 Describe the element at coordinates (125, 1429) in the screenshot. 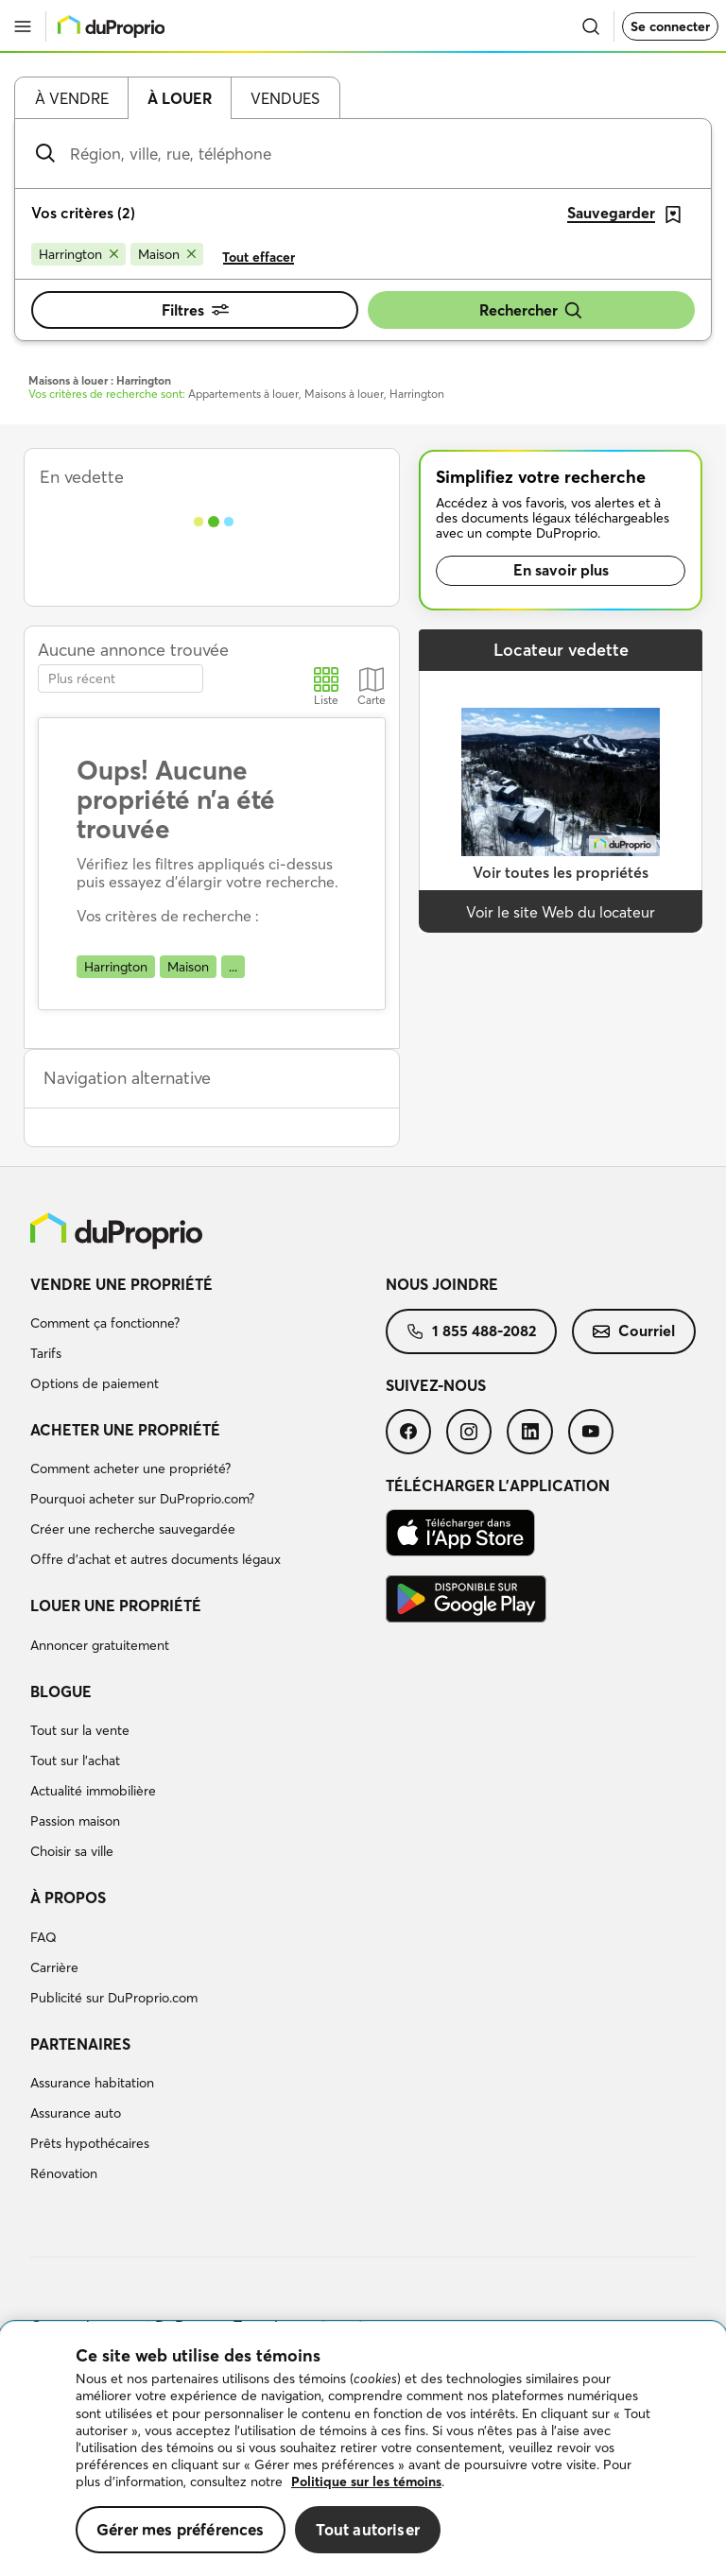

I see `Acheter une propriété` at that location.